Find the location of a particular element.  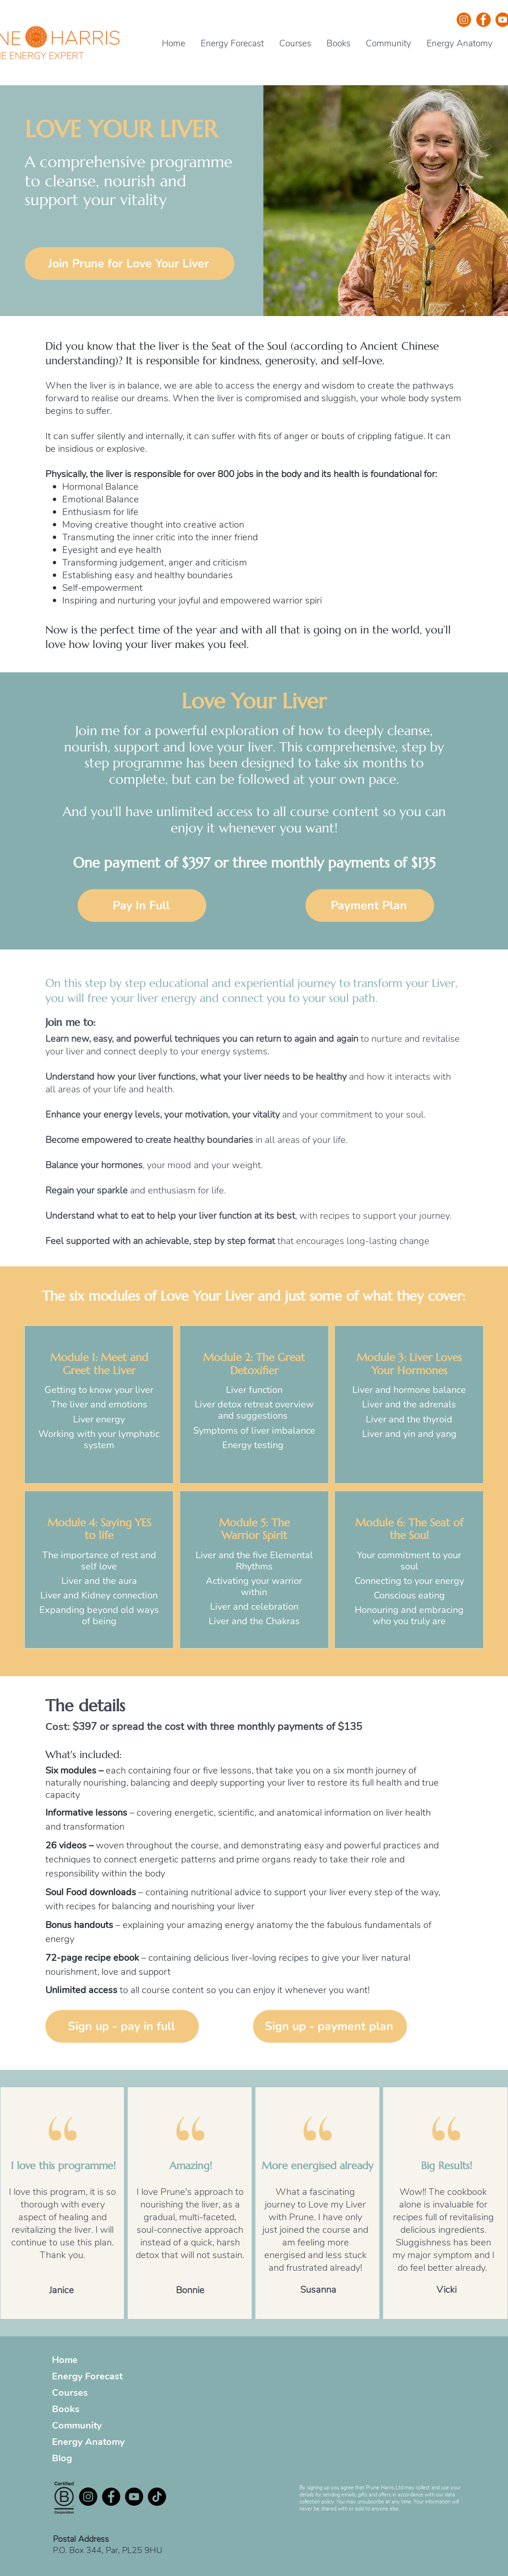

[Join Prune for Love Your Liver] is located at coordinates (129, 263).